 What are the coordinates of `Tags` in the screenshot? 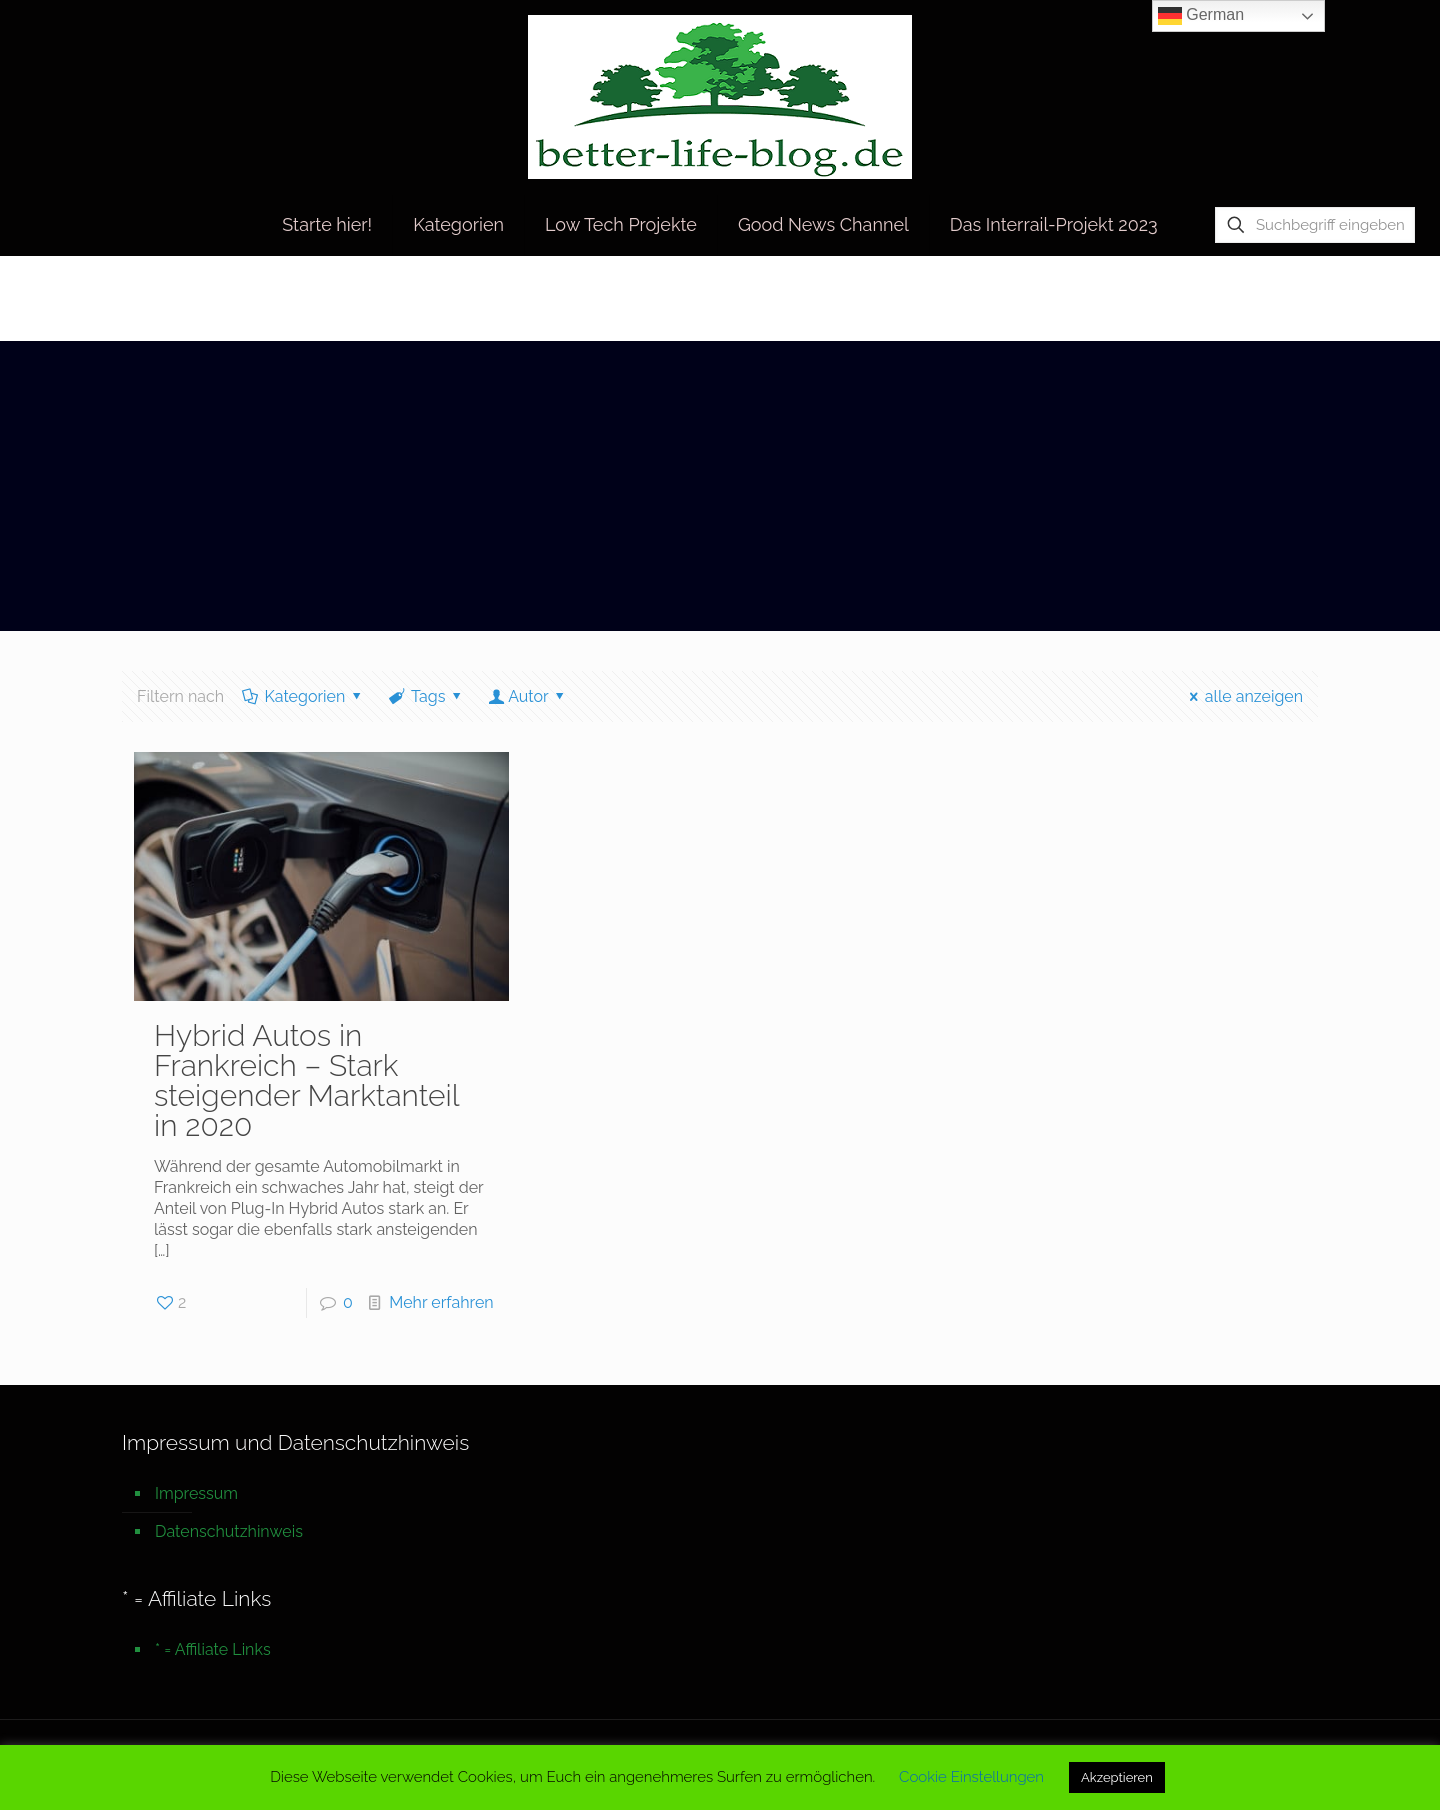 It's located at (427, 696).